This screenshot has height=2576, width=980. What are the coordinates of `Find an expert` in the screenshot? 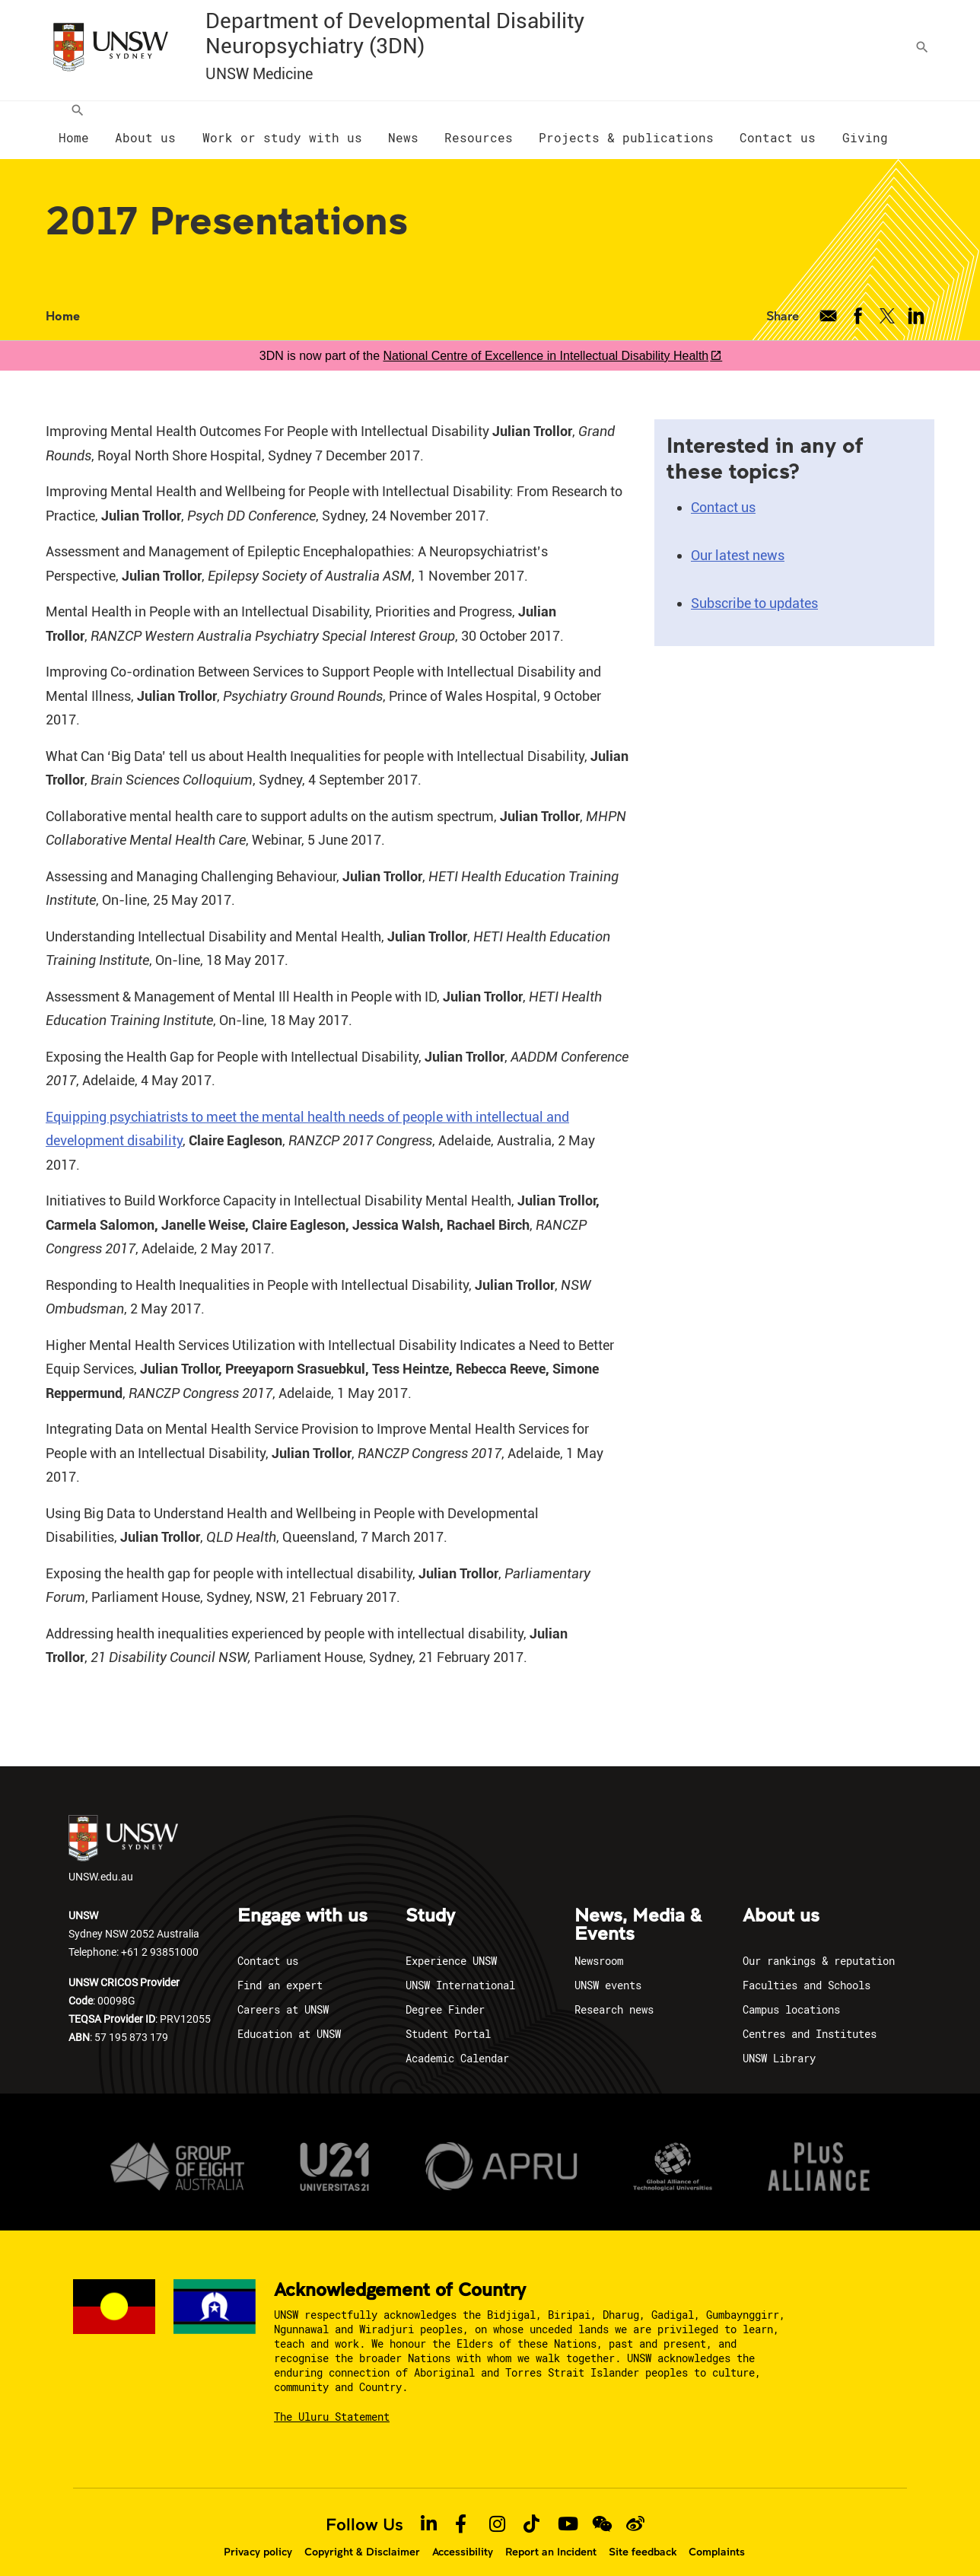 It's located at (280, 1970).